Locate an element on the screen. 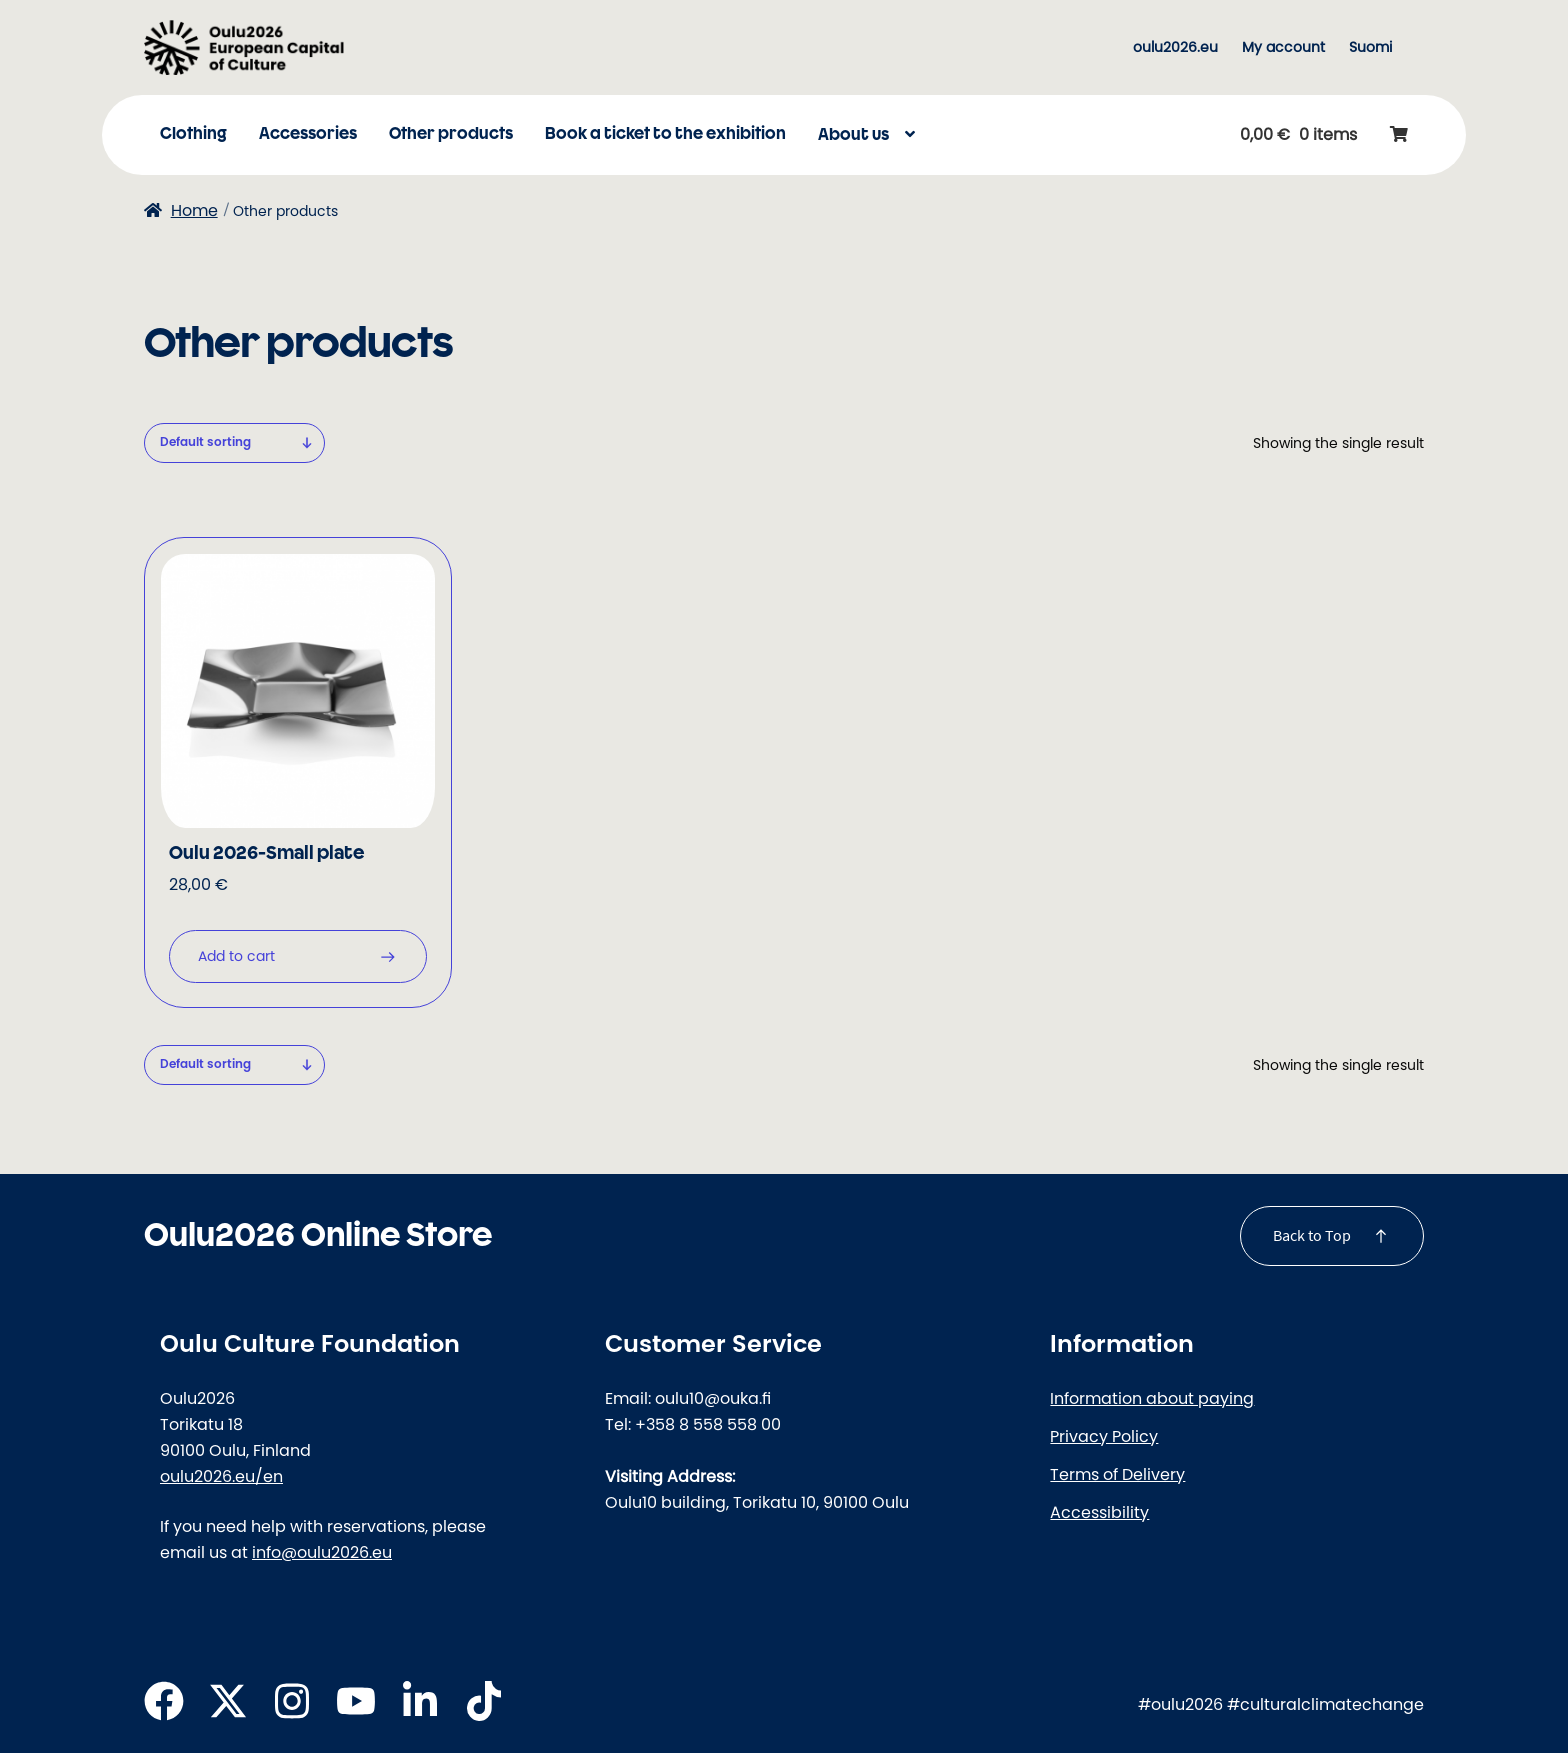  [menuitem] is located at coordinates (1370, 47).